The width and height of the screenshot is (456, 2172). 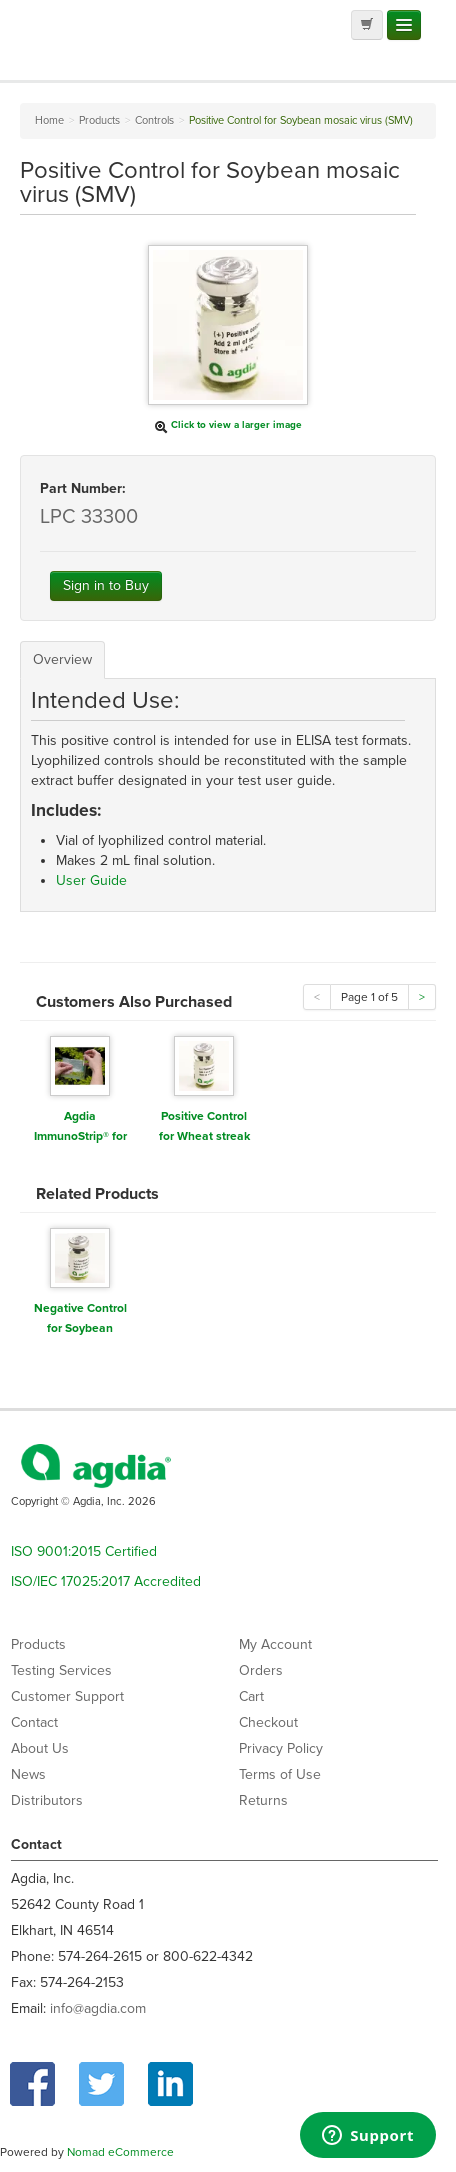 What do you see at coordinates (281, 1748) in the screenshot?
I see `Privacy Policy` at bounding box center [281, 1748].